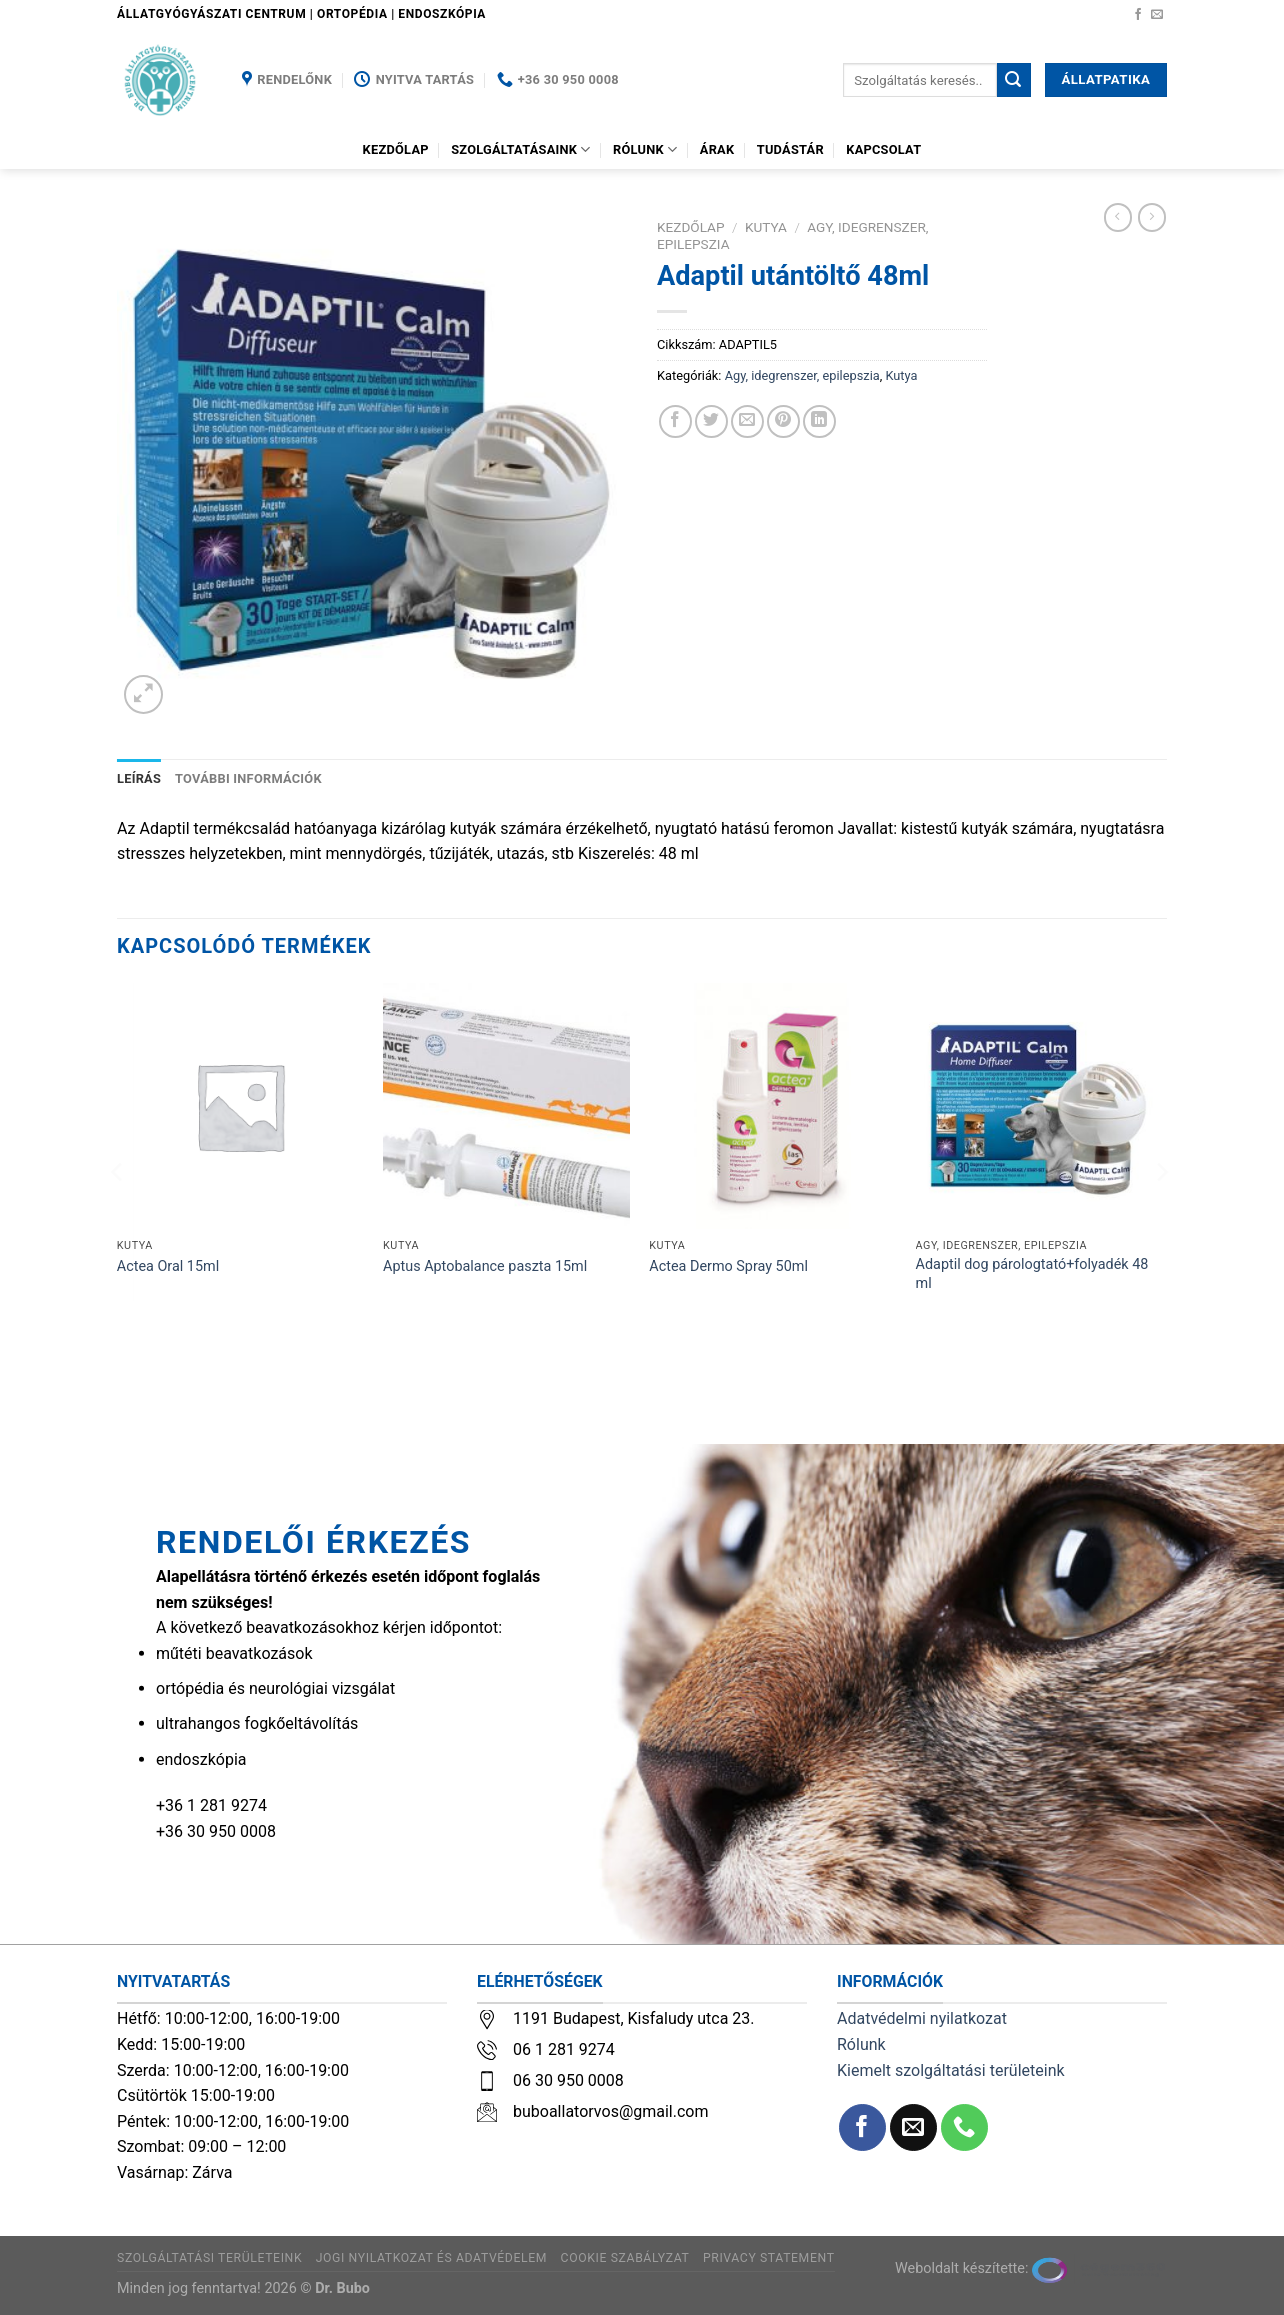 Image resolution: width=1284 pixels, height=2315 pixels. I want to click on Agy, idegrenszer, epilepszia, so click(802, 375).